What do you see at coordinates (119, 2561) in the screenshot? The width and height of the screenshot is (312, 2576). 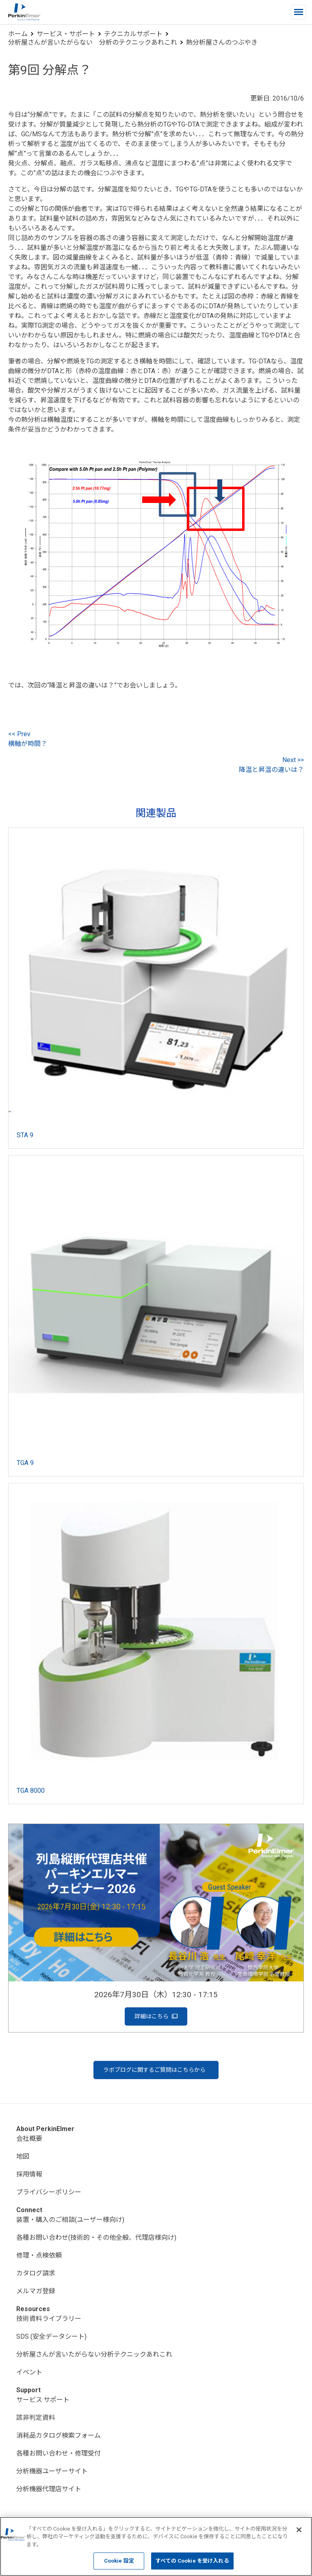 I see `Cookie 設定 [Cookie 設定, 環境設定センターダイアログを開きます。]` at bounding box center [119, 2561].